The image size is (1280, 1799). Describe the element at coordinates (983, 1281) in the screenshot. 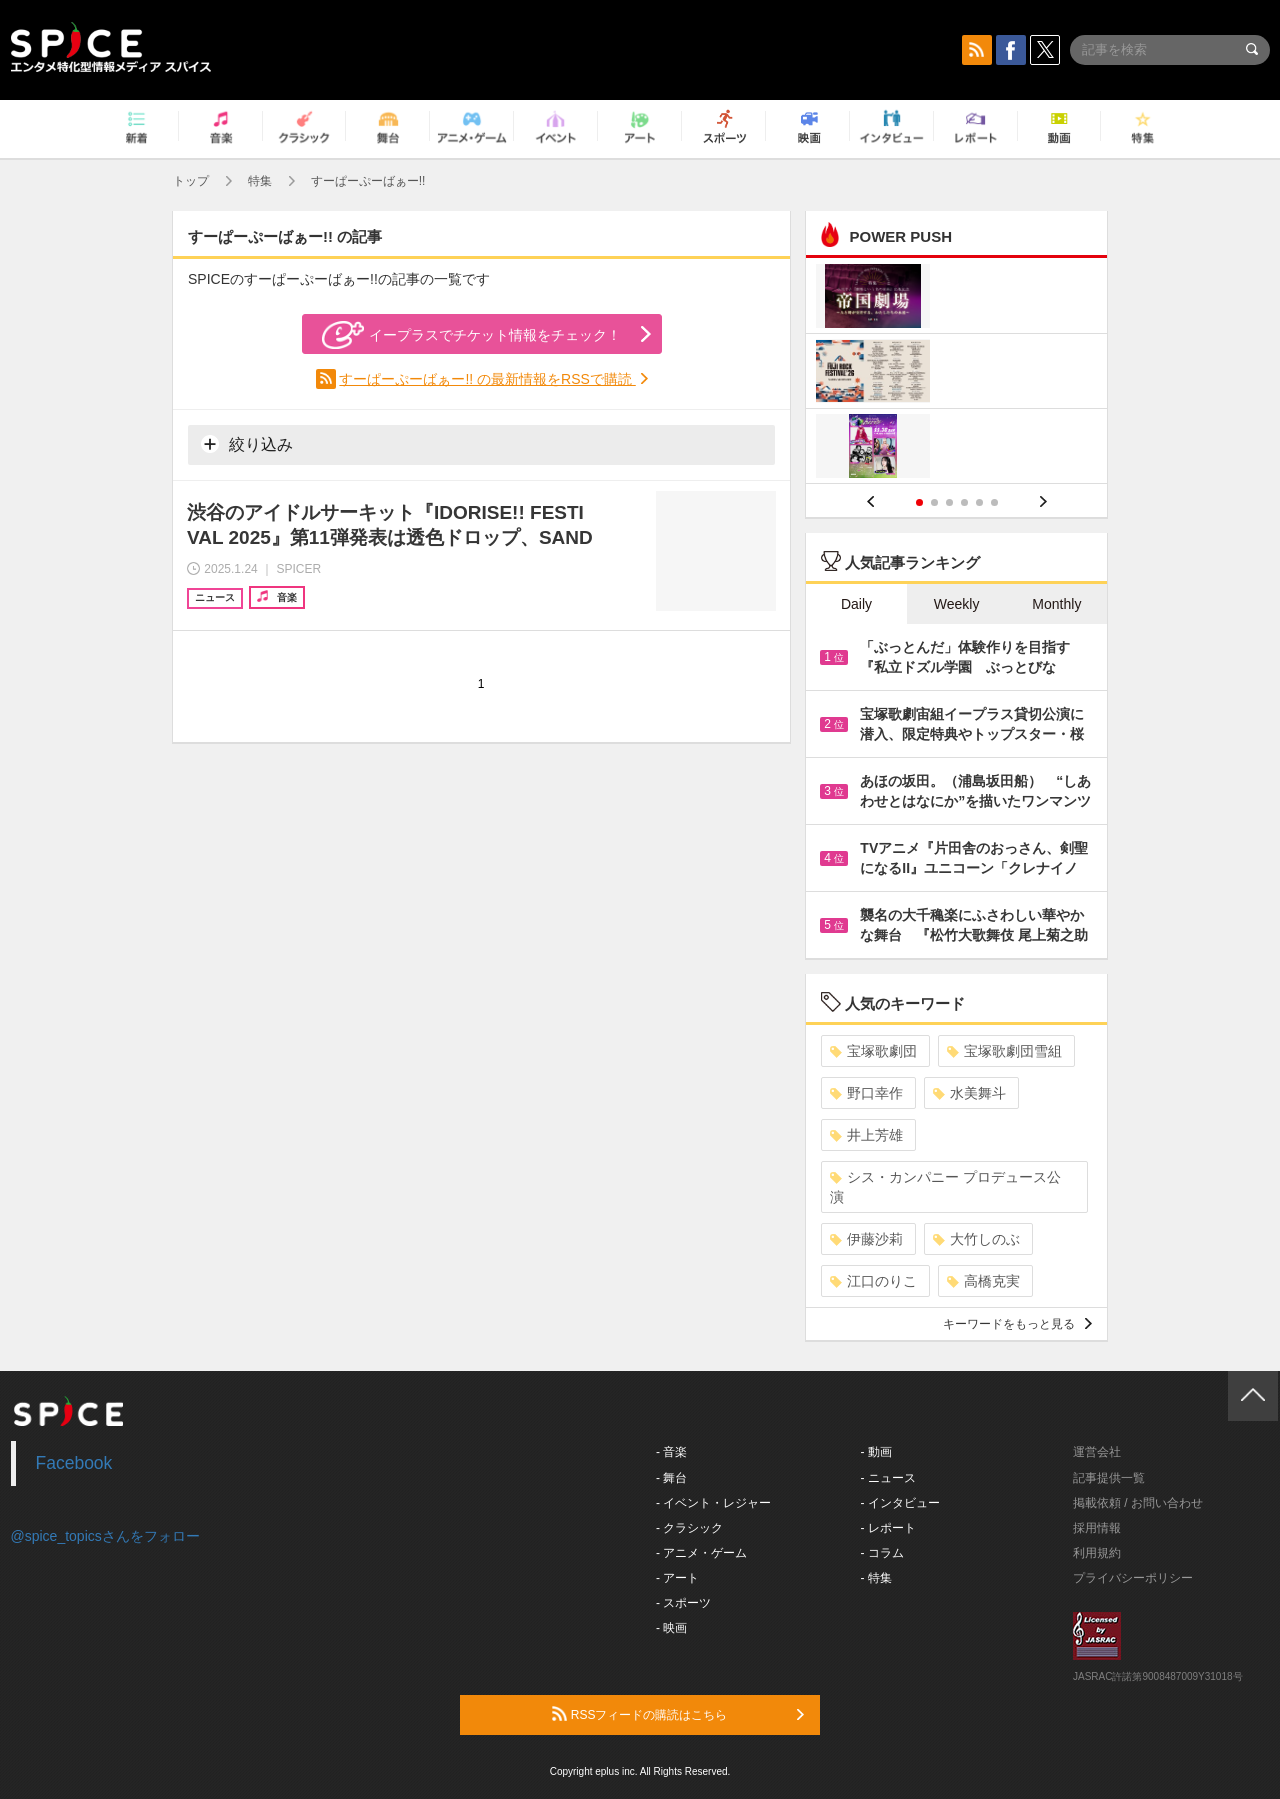

I see `高橋克実` at that location.